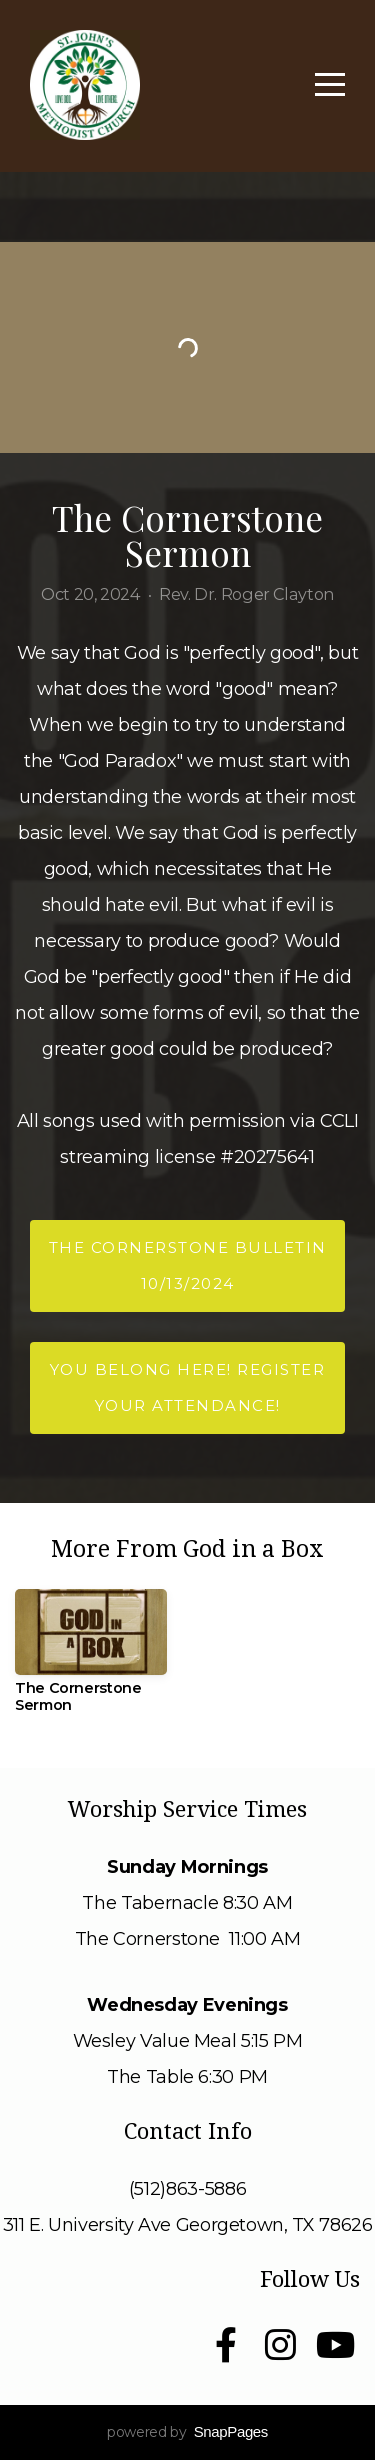  What do you see at coordinates (91, 1659) in the screenshot?
I see `[group]` at bounding box center [91, 1659].